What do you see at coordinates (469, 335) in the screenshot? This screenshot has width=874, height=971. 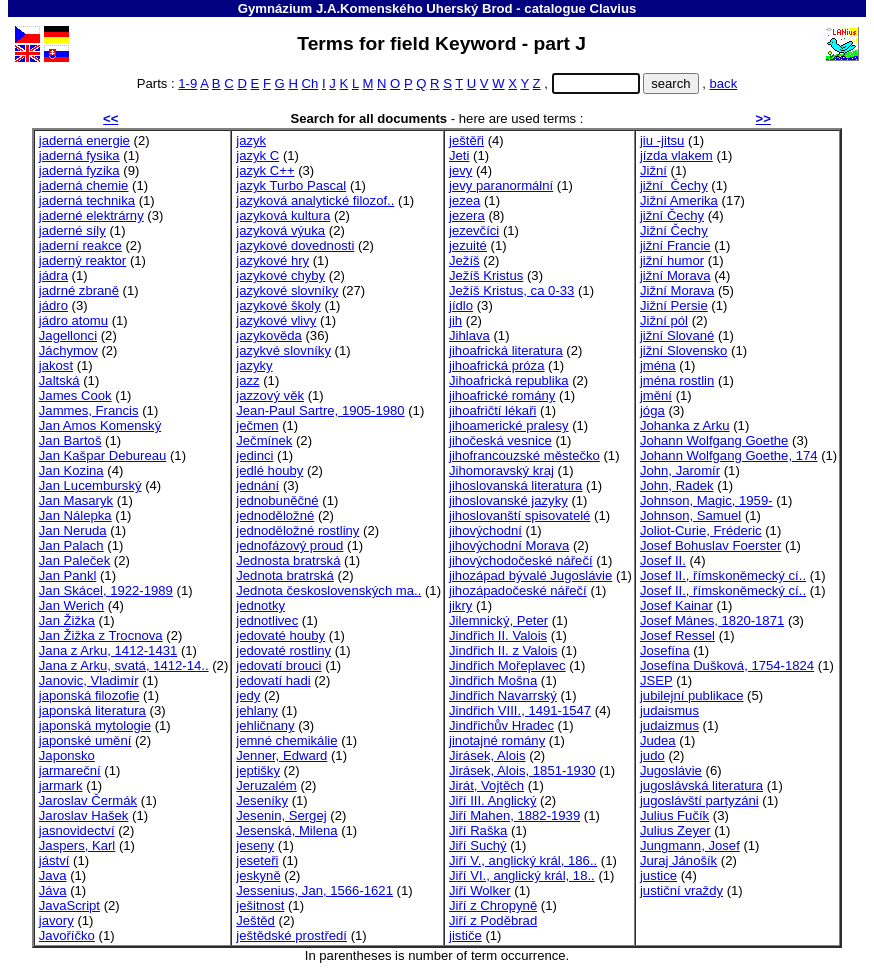 I see `Jihlava` at bounding box center [469, 335].